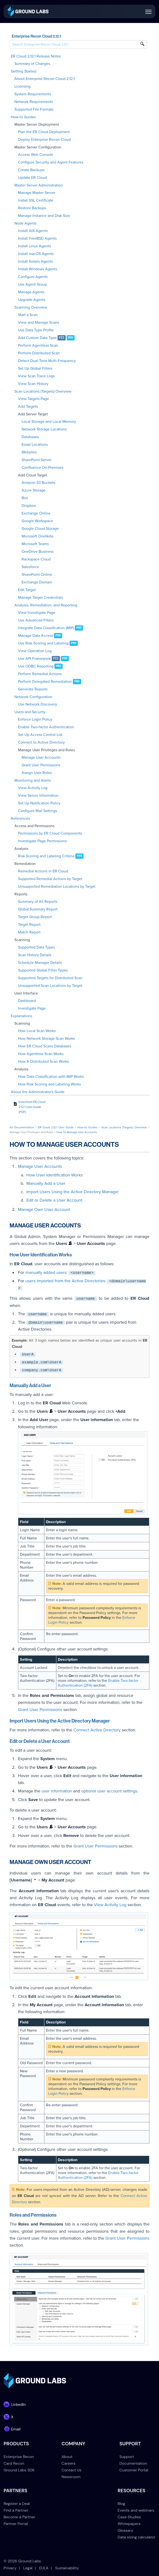  I want to click on Connect to Active Directory, so click(41, 742).